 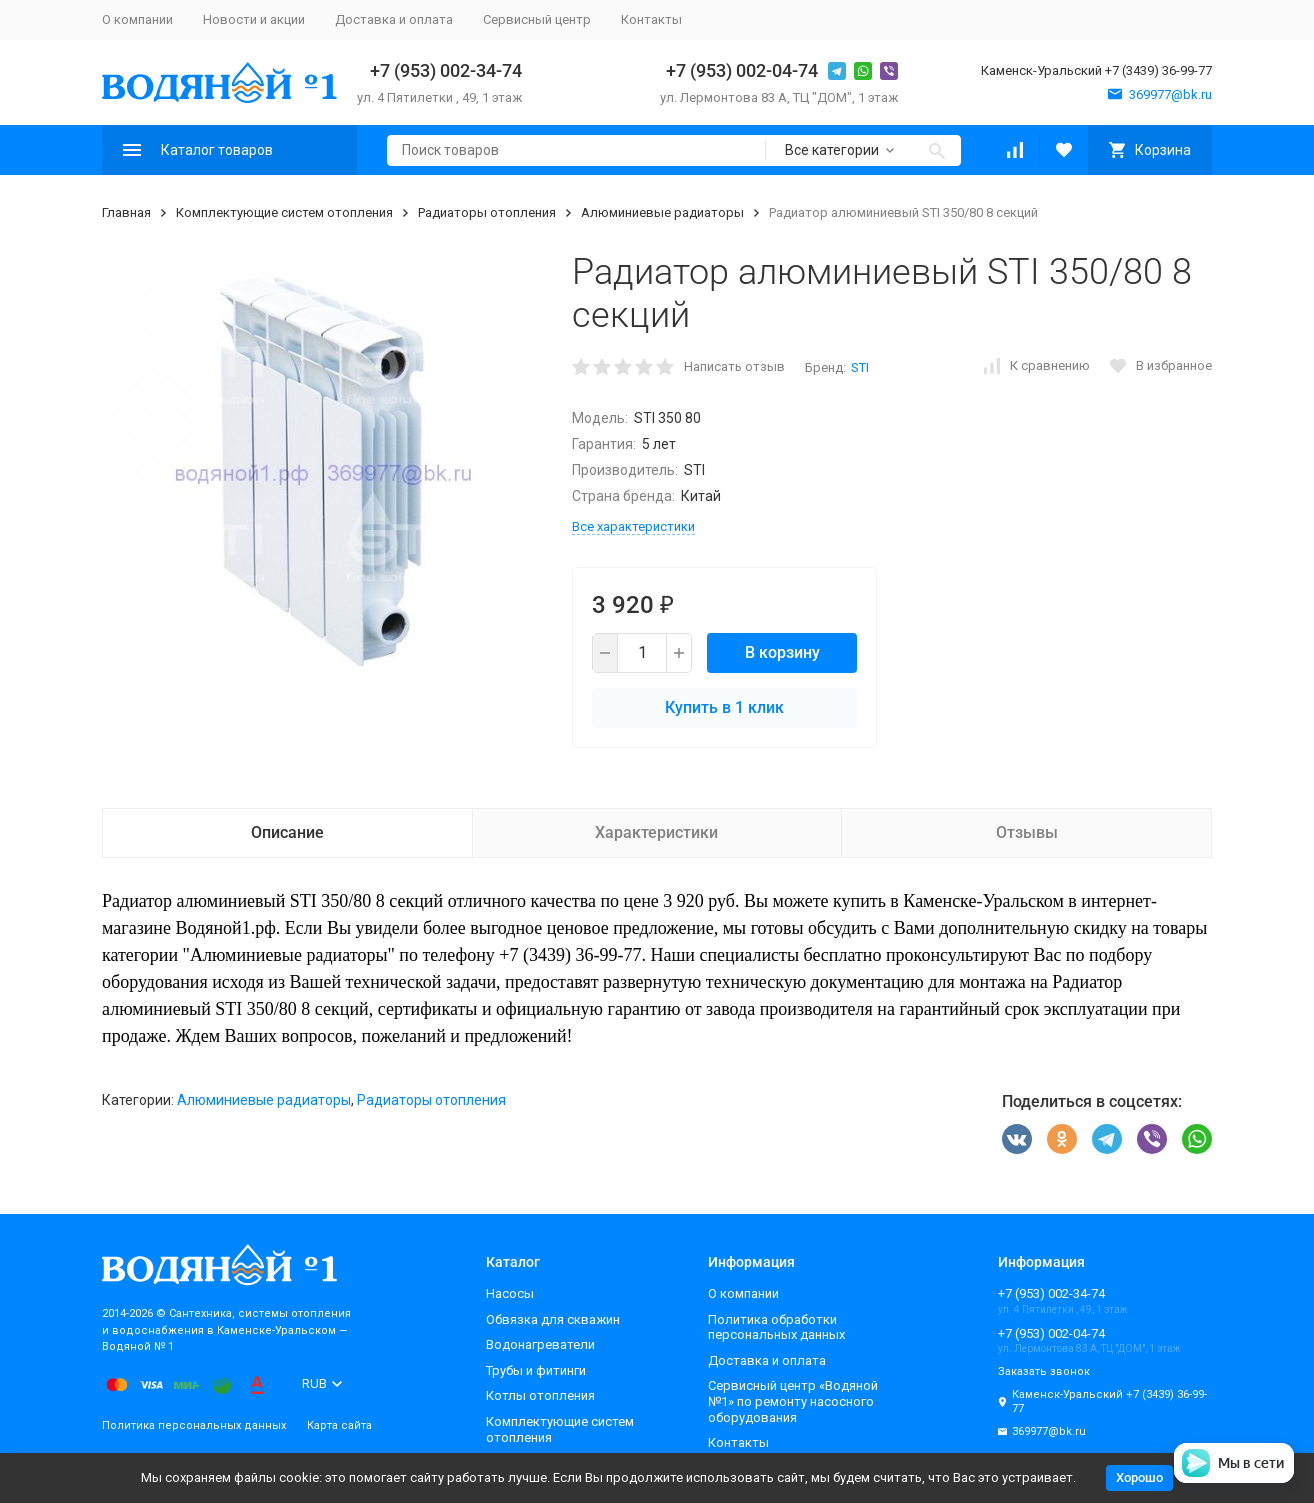 What do you see at coordinates (487, 212) in the screenshot?
I see `Радиаторы отопления` at bounding box center [487, 212].